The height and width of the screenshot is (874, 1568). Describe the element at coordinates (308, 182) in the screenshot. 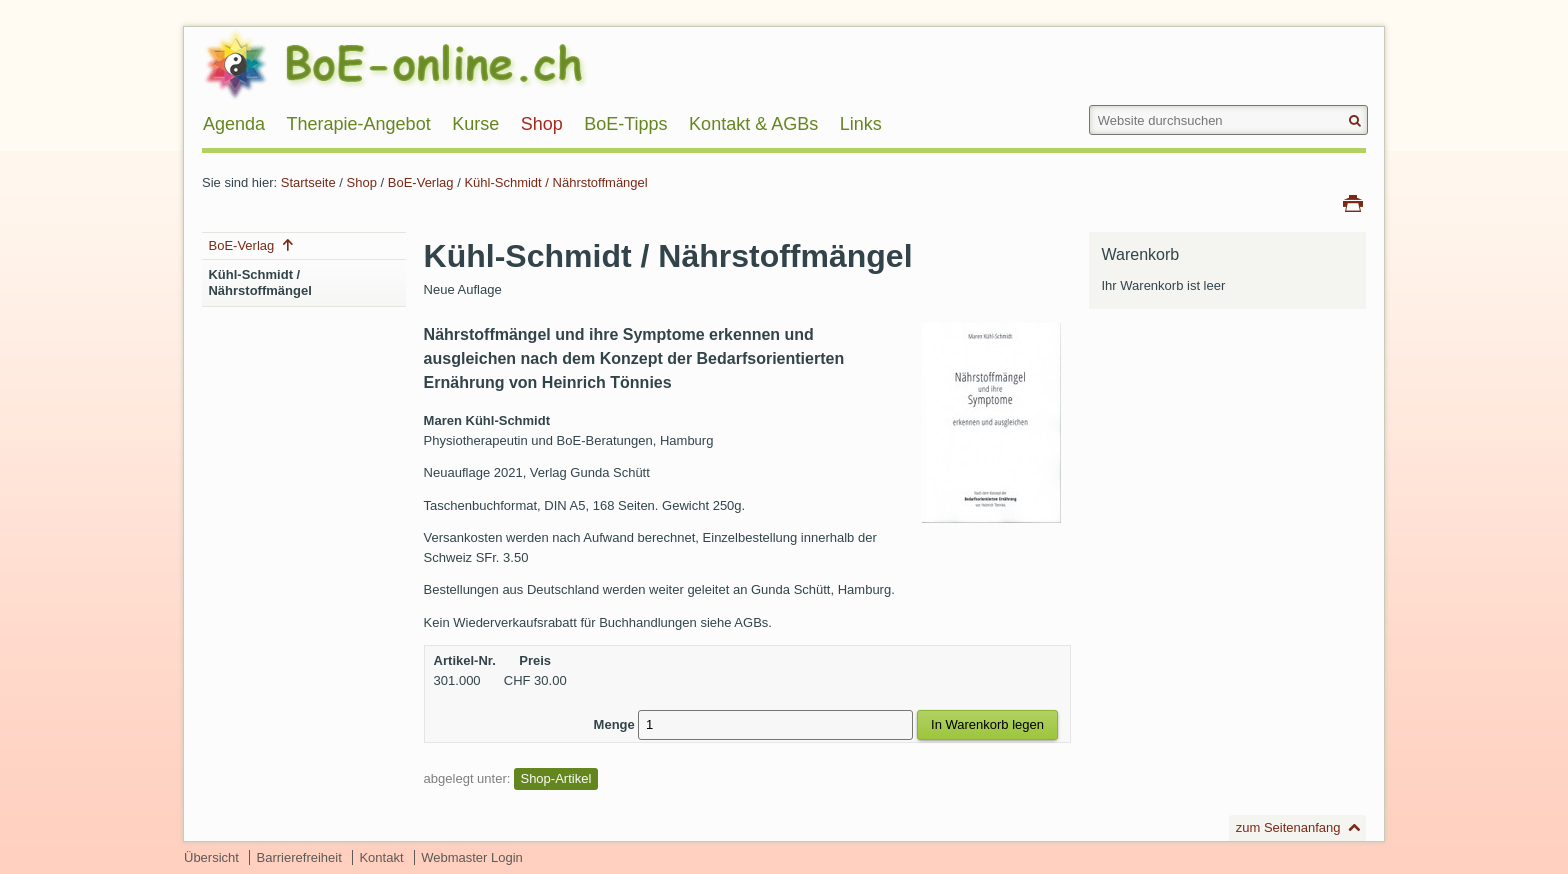

I see `Startseite` at that location.